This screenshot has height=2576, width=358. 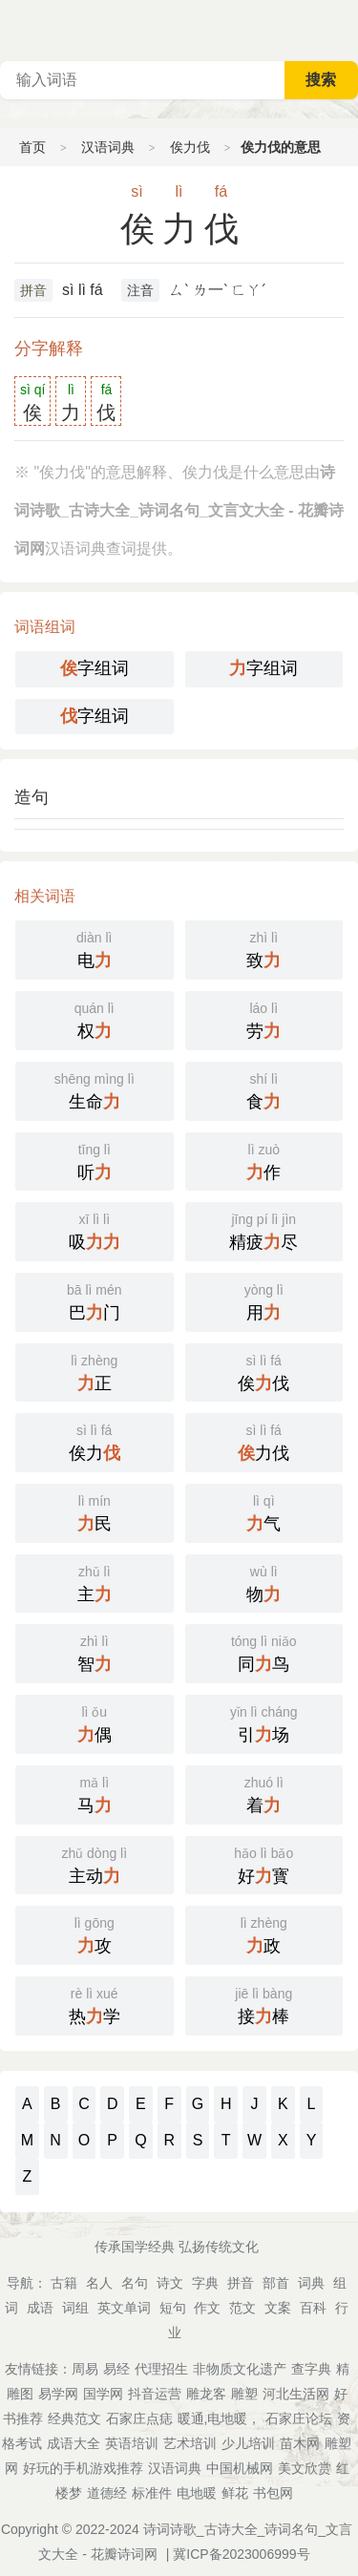 I want to click on 石家庄论坛, so click(x=298, y=2418).